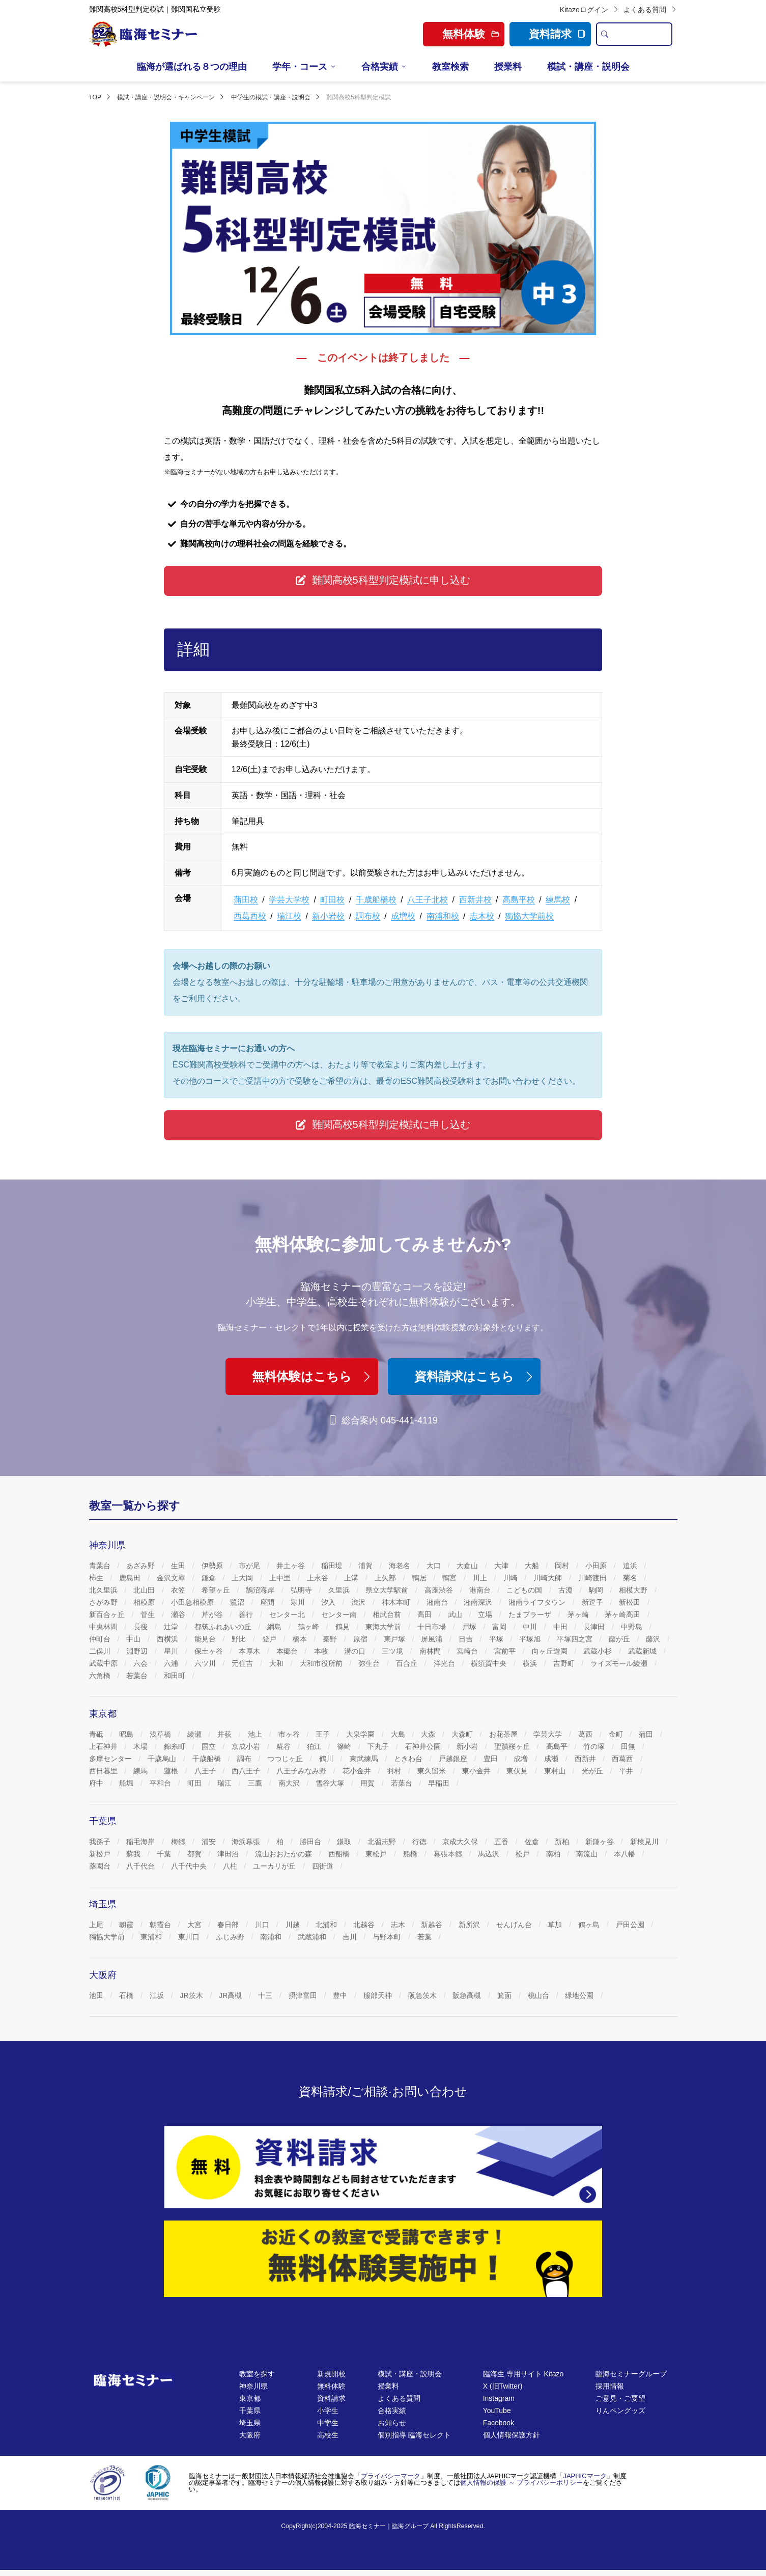 The height and width of the screenshot is (2576, 766). What do you see at coordinates (179, 1841) in the screenshot?
I see `梅郷` at bounding box center [179, 1841].